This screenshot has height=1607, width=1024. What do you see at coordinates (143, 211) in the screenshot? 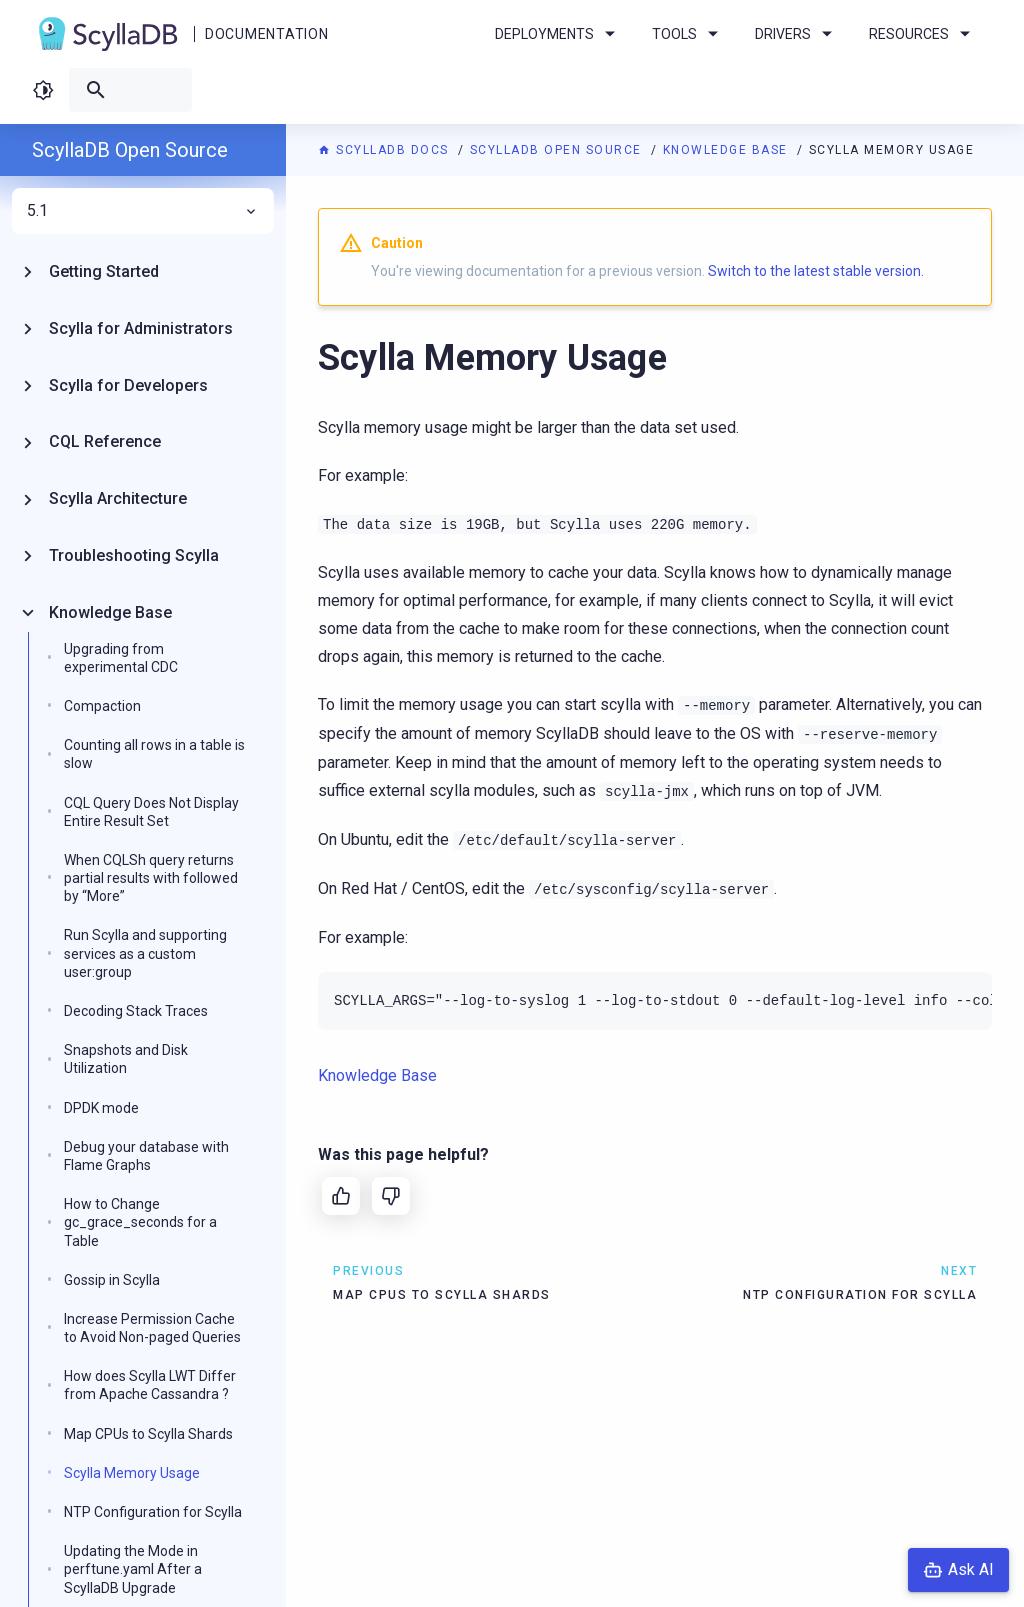
I see `5.1 [menuitem]` at bounding box center [143, 211].